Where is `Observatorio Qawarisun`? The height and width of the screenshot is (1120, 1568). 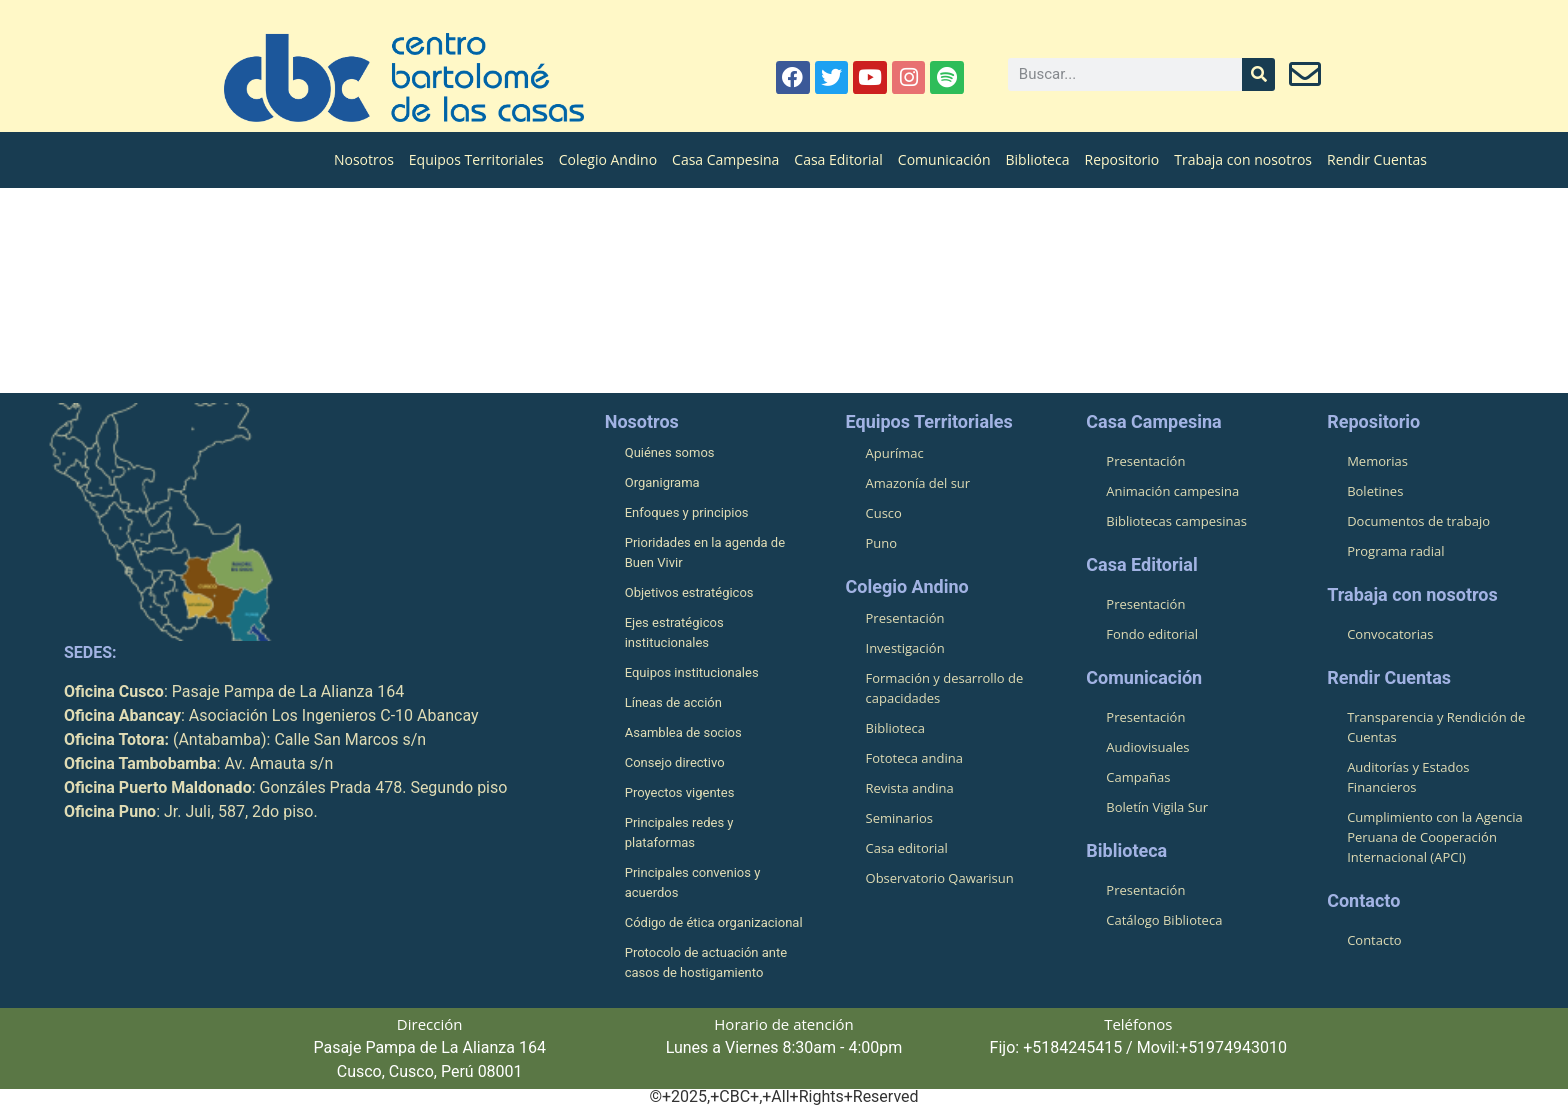 Observatorio Qawarisun is located at coordinates (940, 879).